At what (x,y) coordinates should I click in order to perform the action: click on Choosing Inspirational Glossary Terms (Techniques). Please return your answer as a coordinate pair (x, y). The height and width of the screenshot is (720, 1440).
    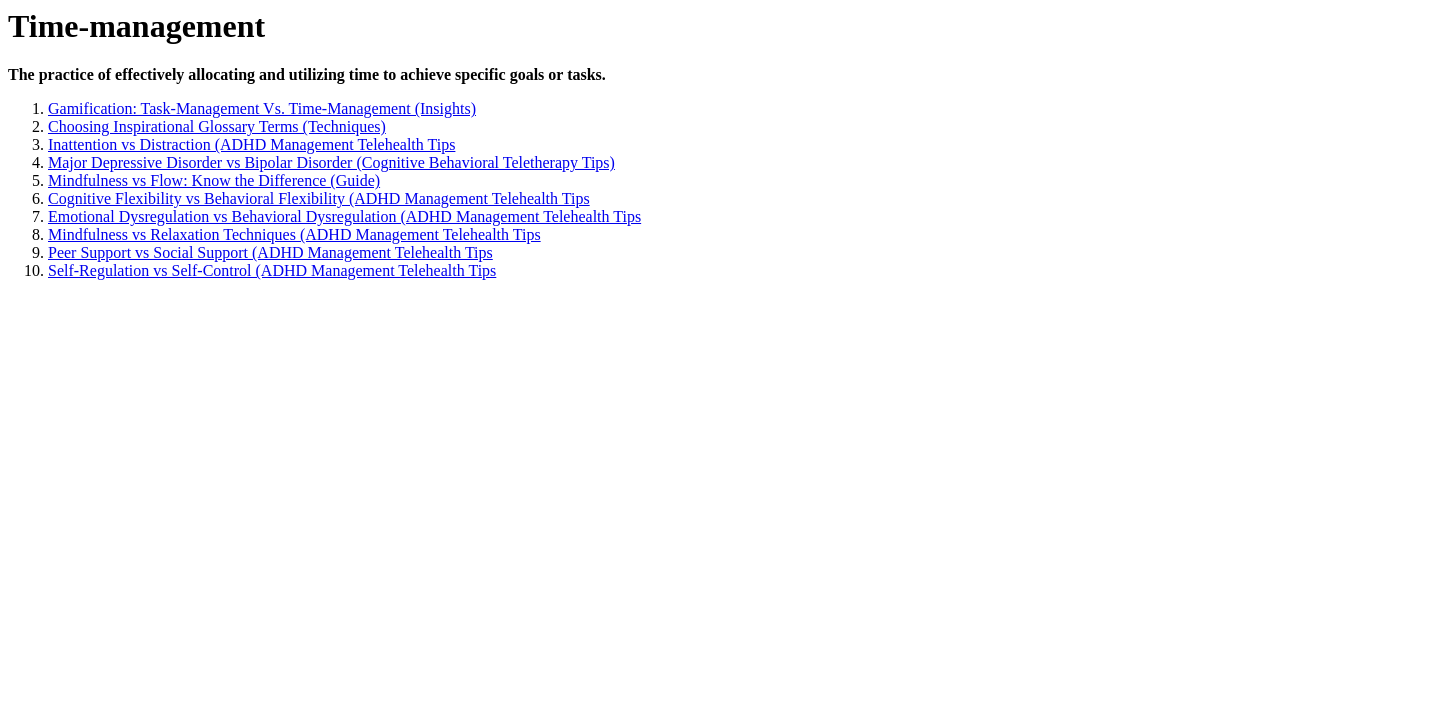
    Looking at the image, I should click on (217, 126).